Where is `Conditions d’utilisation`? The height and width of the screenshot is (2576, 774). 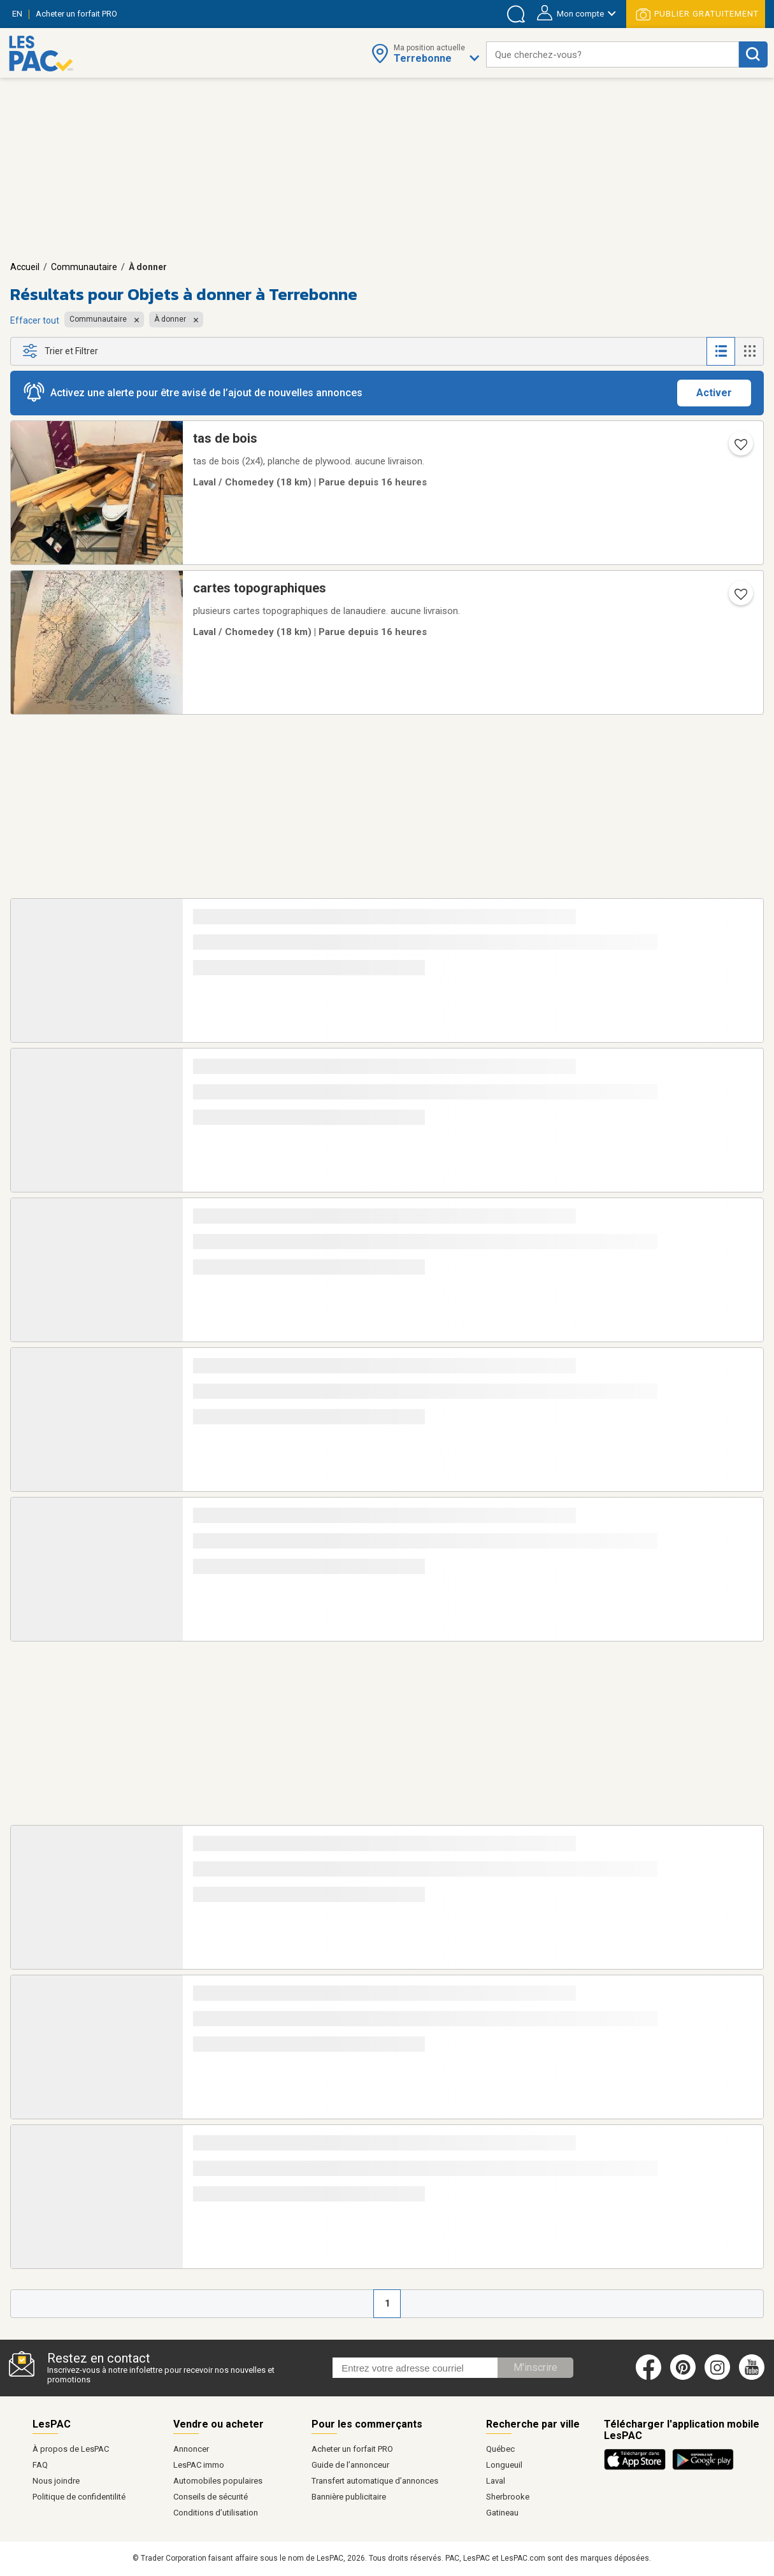 Conditions d’utilisation is located at coordinates (215, 2512).